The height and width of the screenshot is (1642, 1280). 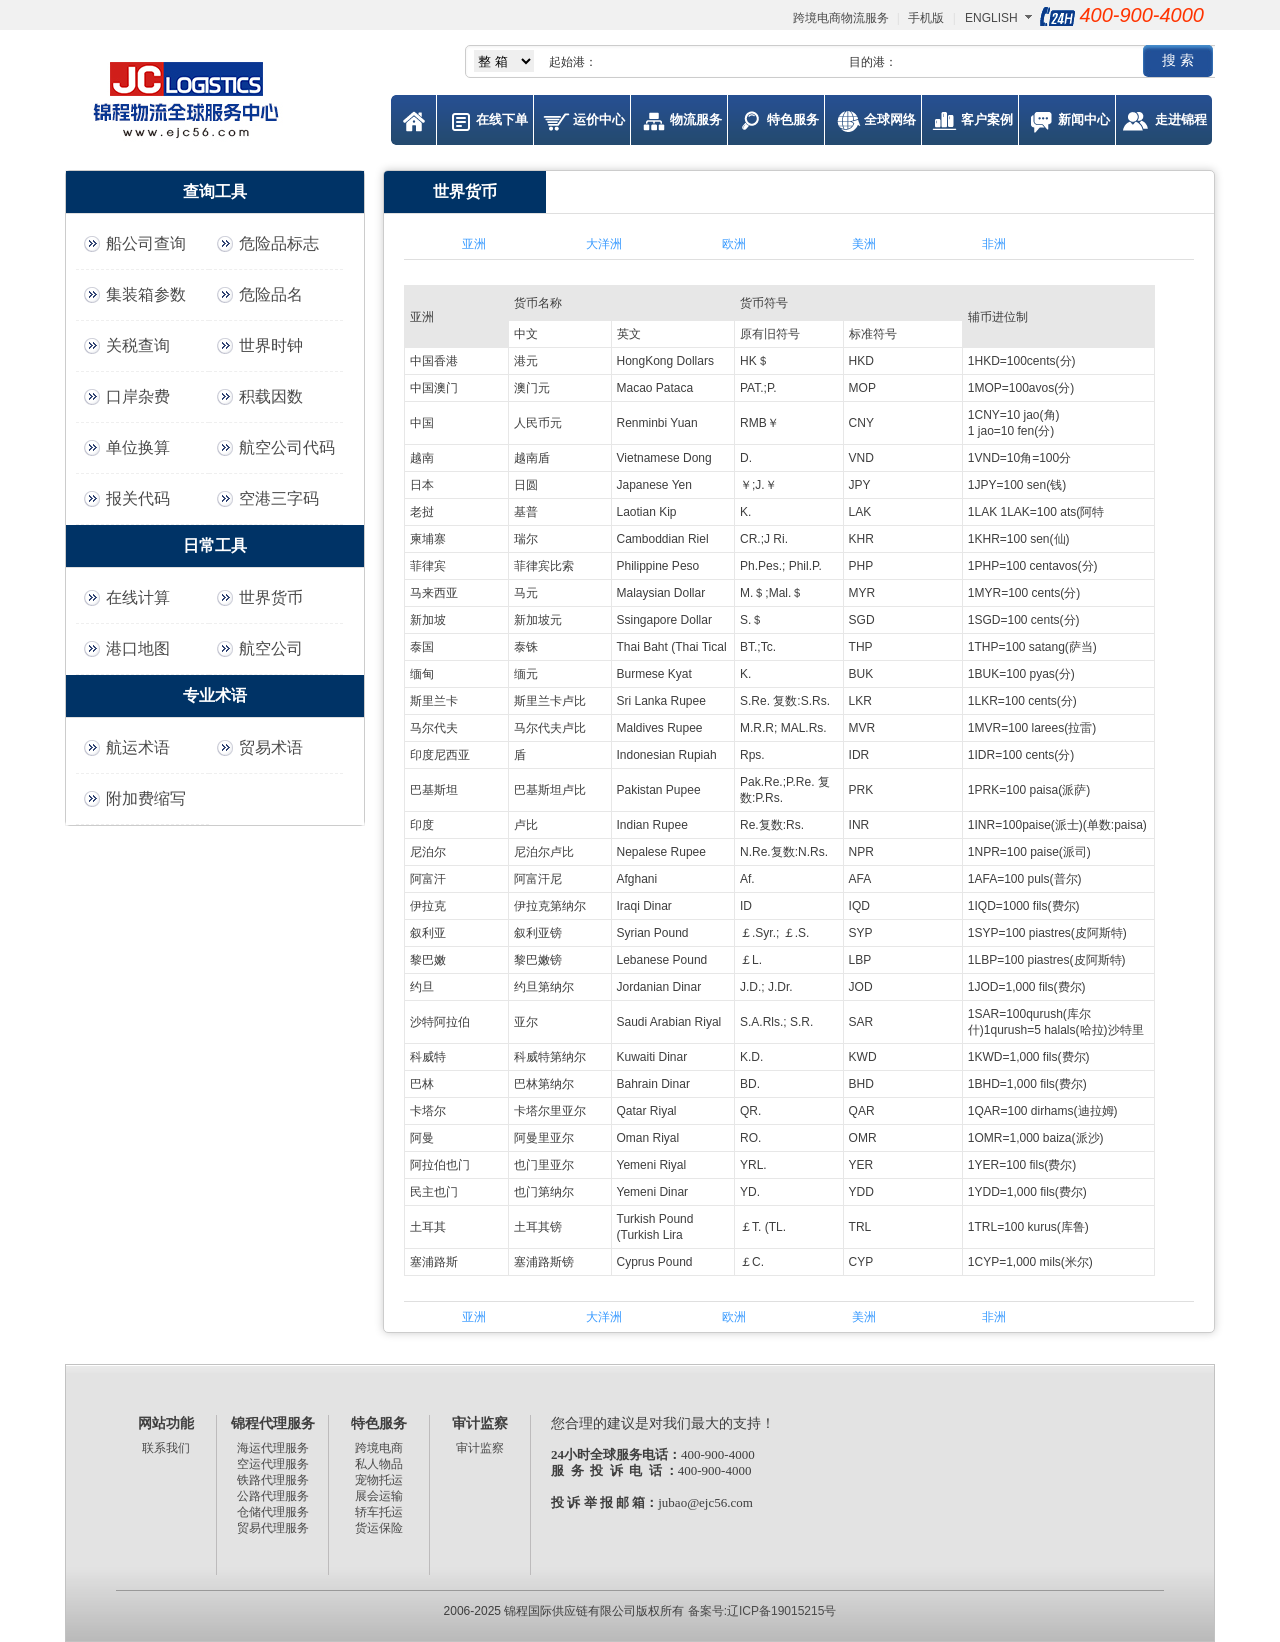 I want to click on 危险品名, so click(x=271, y=294).